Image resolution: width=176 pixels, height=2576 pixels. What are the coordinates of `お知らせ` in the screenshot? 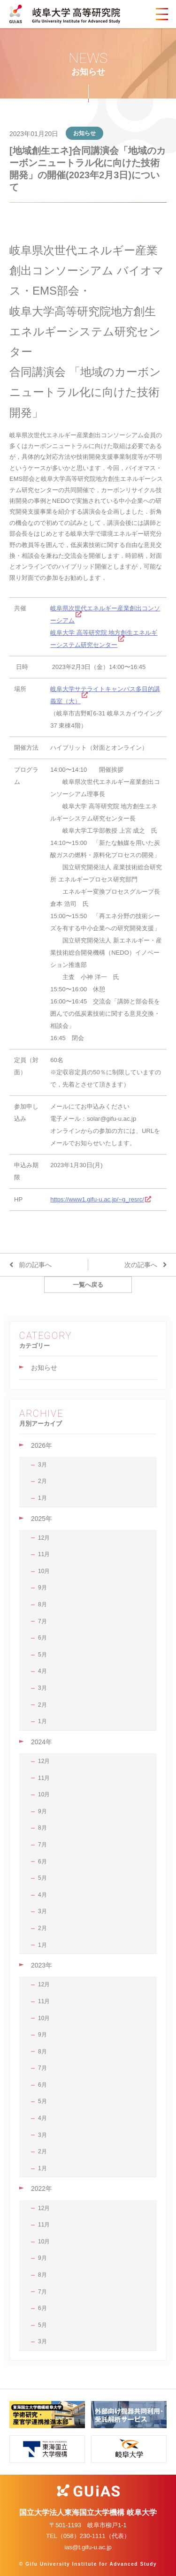 It's located at (44, 1367).